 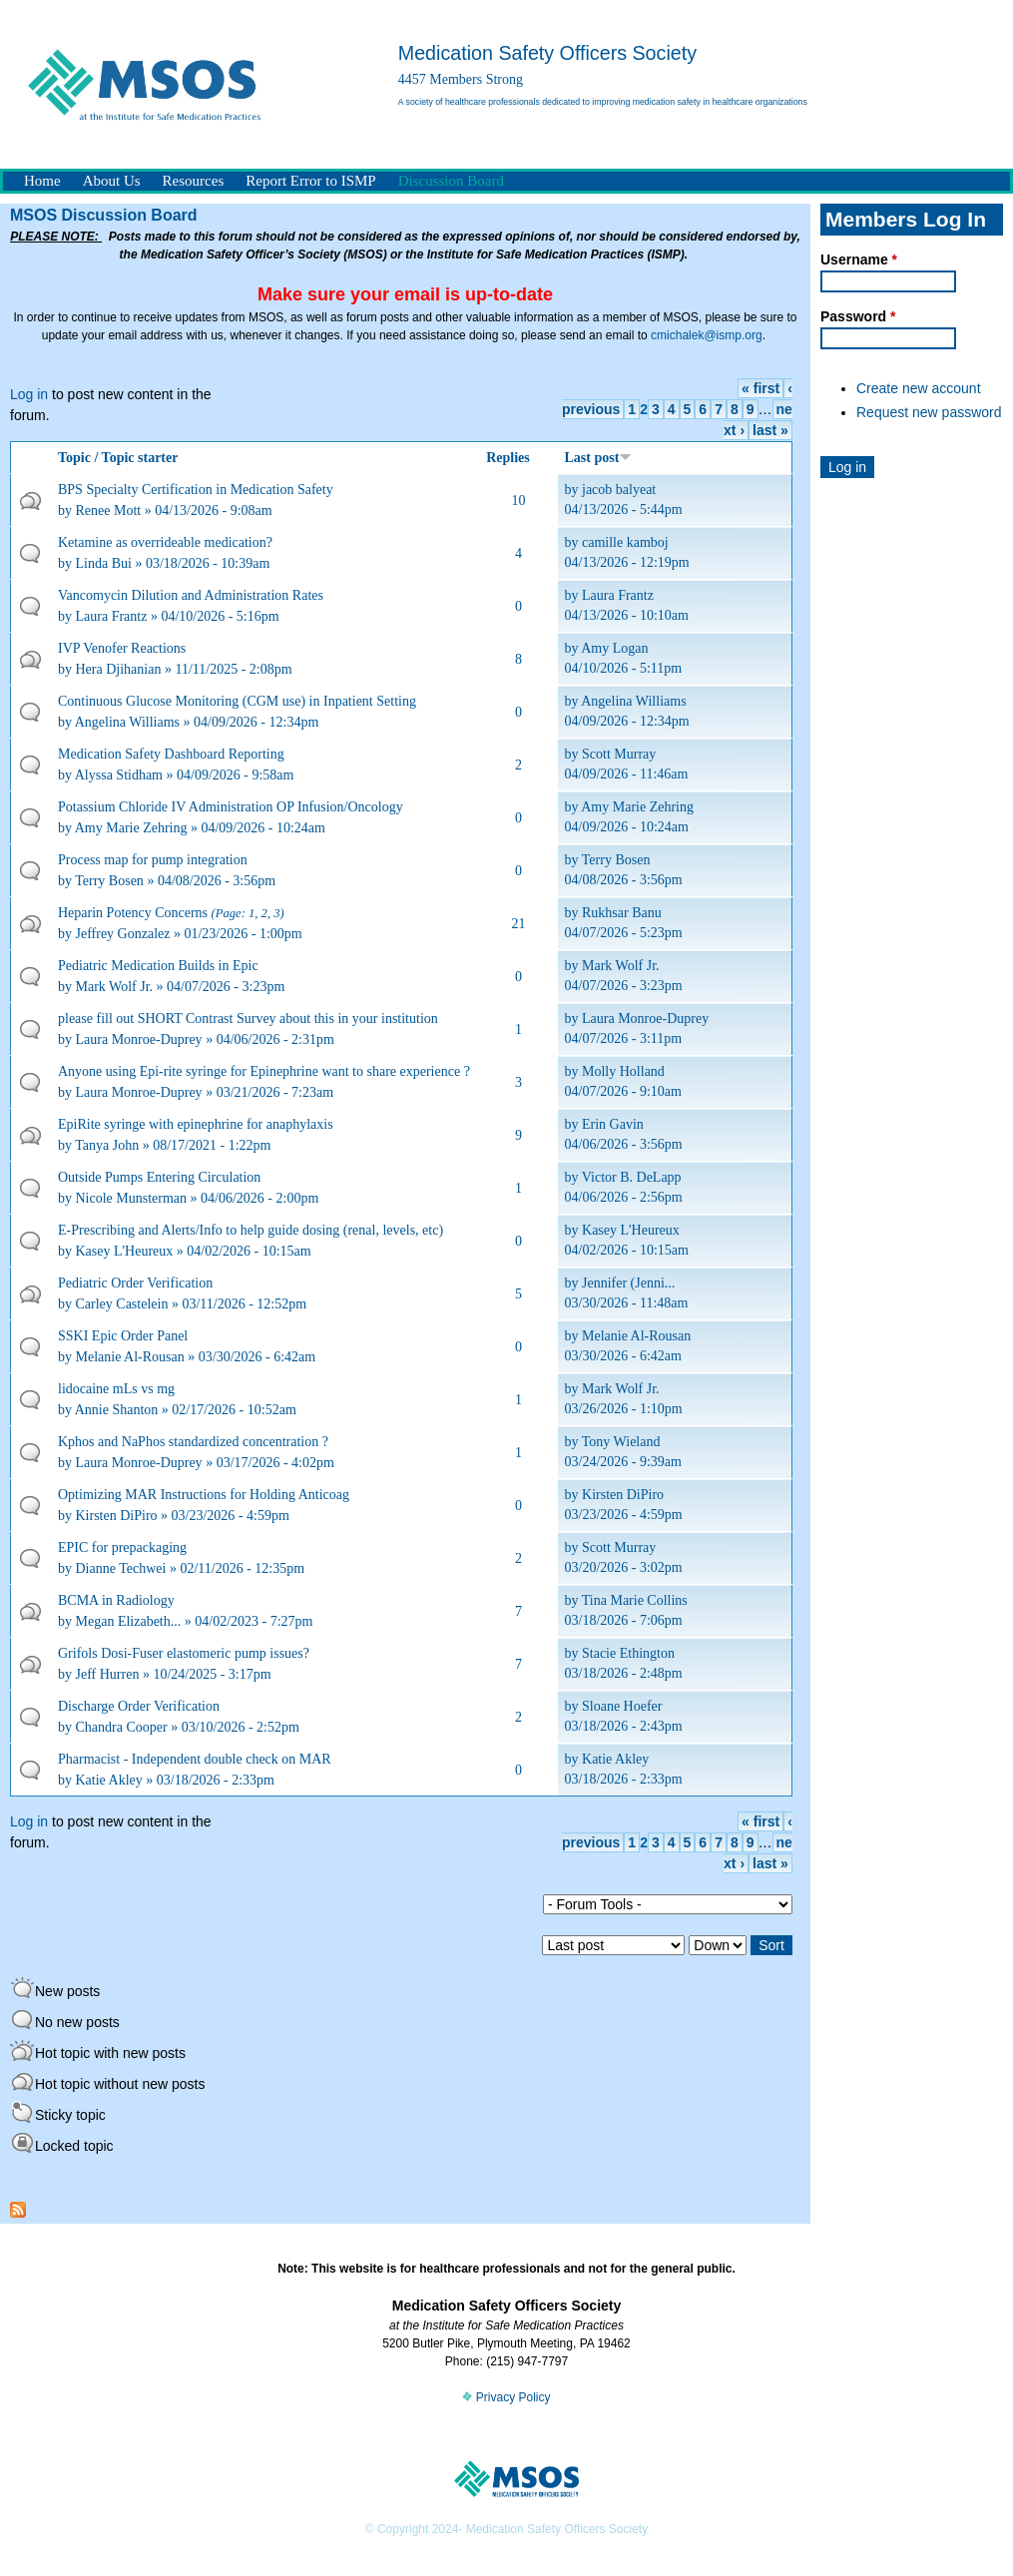 What do you see at coordinates (918, 388) in the screenshot?
I see `Create new account` at bounding box center [918, 388].